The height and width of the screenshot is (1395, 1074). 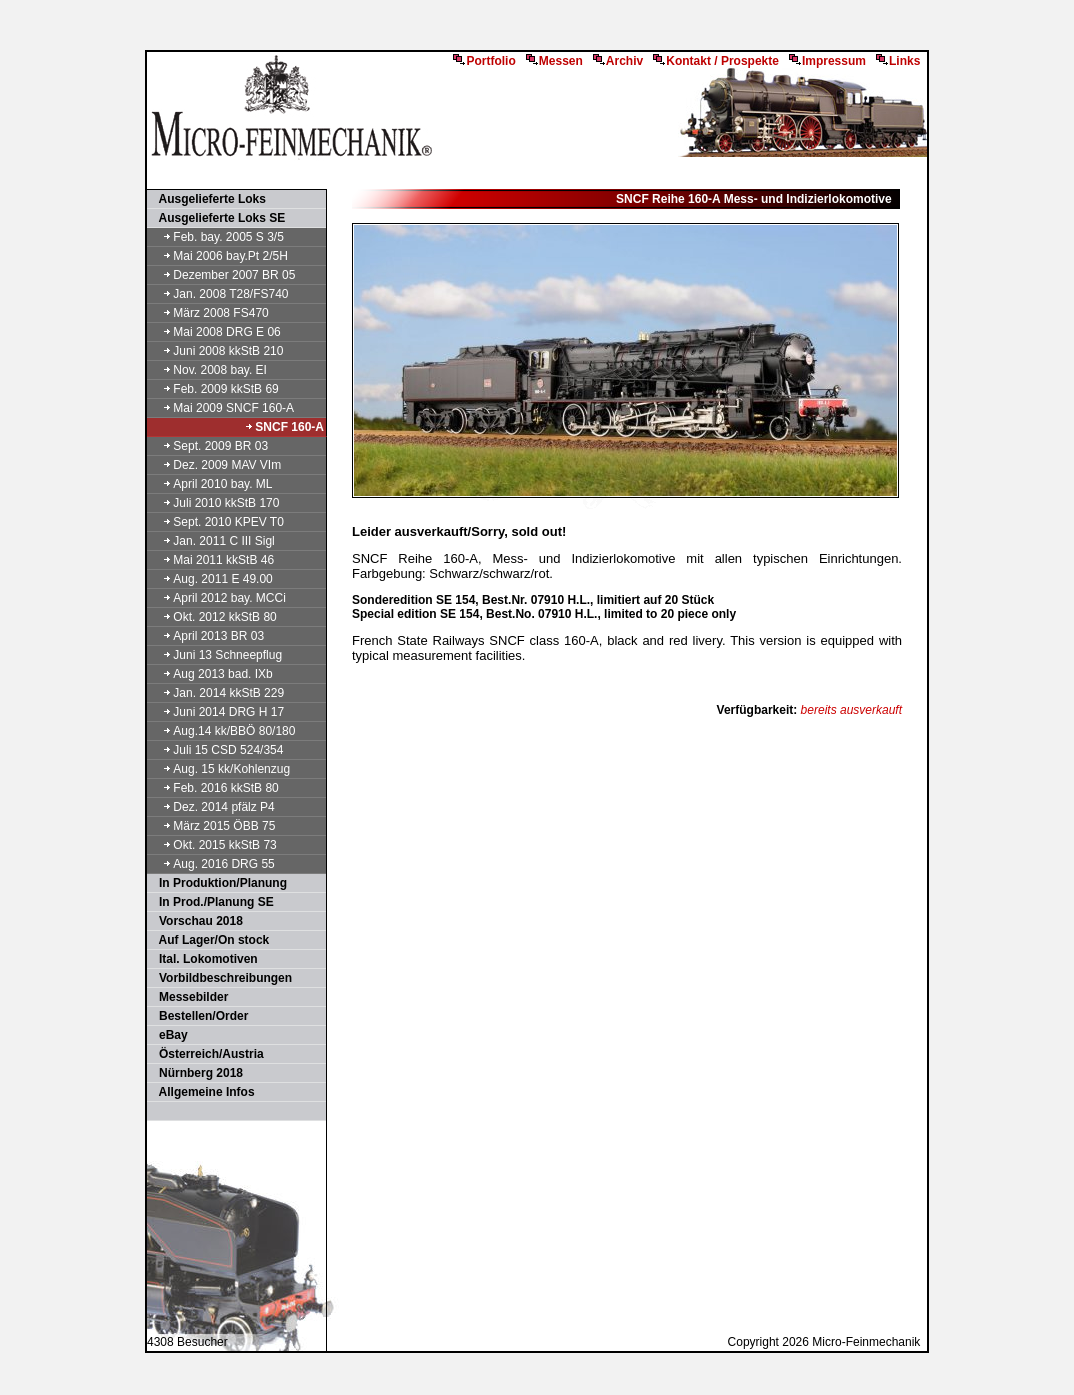 I want to click on Bestellen/Order, so click(x=198, y=1016).